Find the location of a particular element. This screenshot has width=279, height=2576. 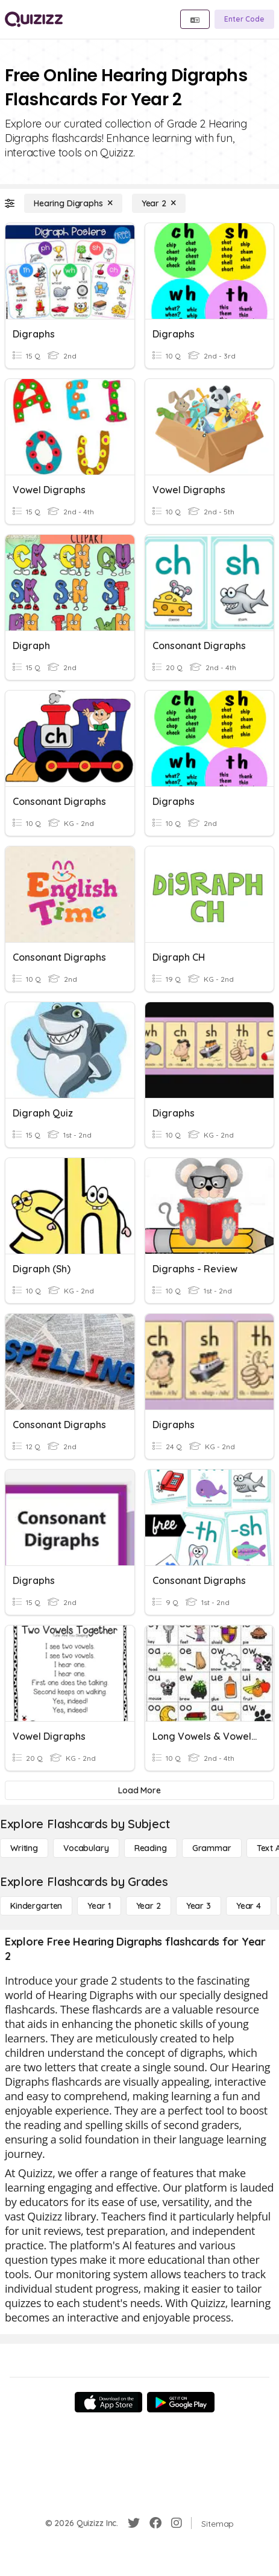

[Explore Quizizz Home] is located at coordinates (34, 19).